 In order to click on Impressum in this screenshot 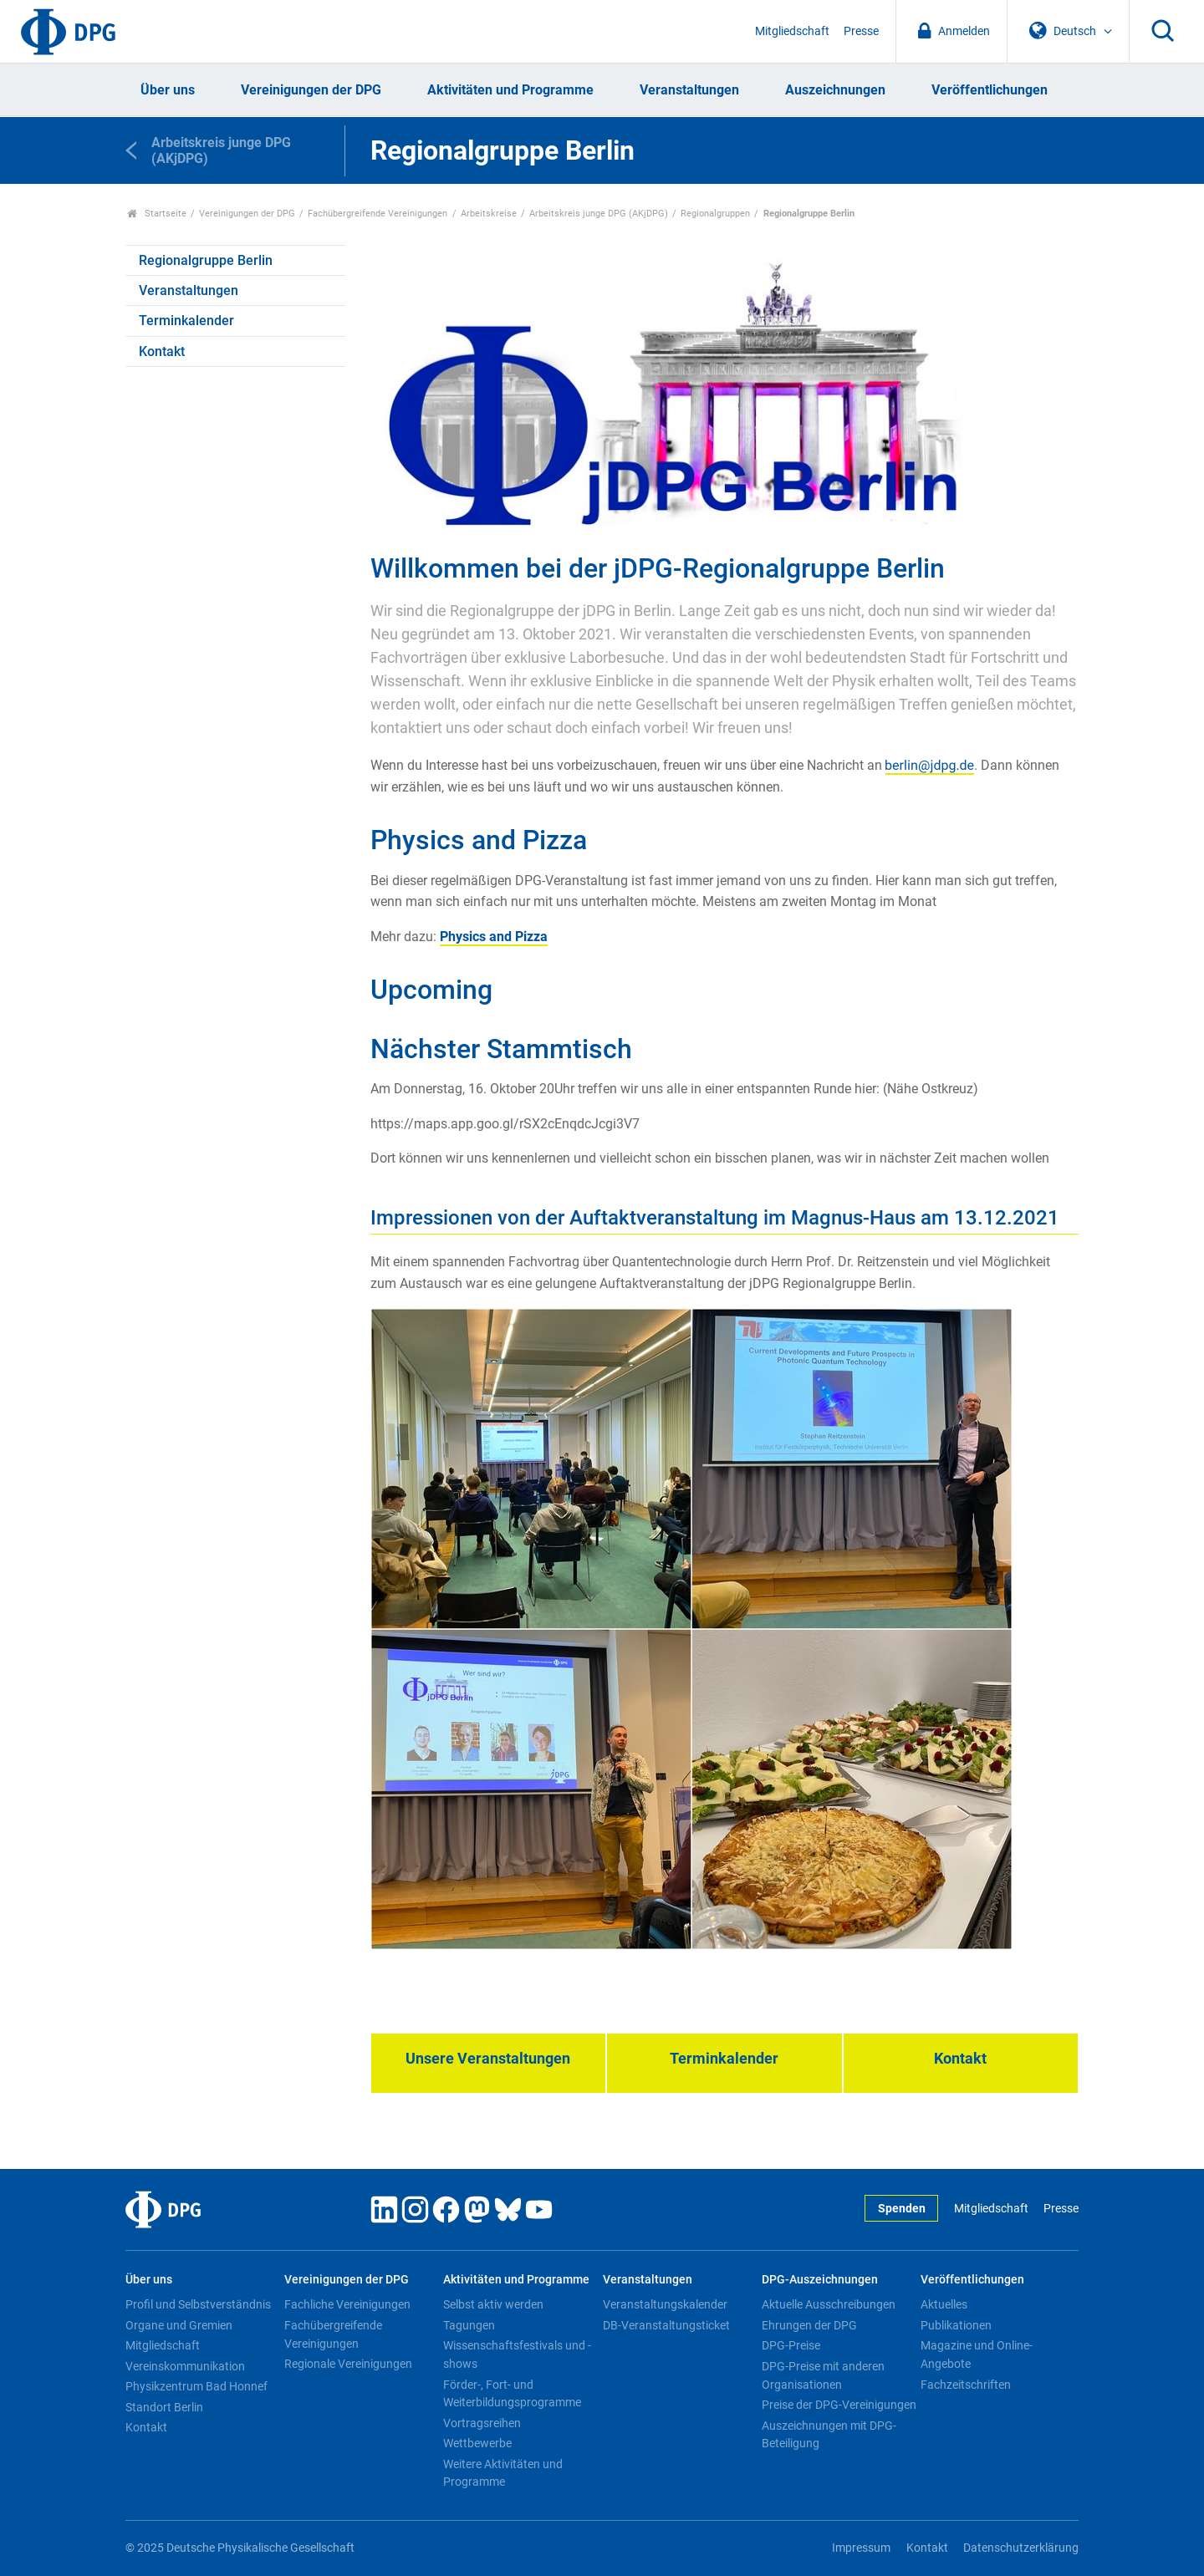, I will do `click(861, 2548)`.